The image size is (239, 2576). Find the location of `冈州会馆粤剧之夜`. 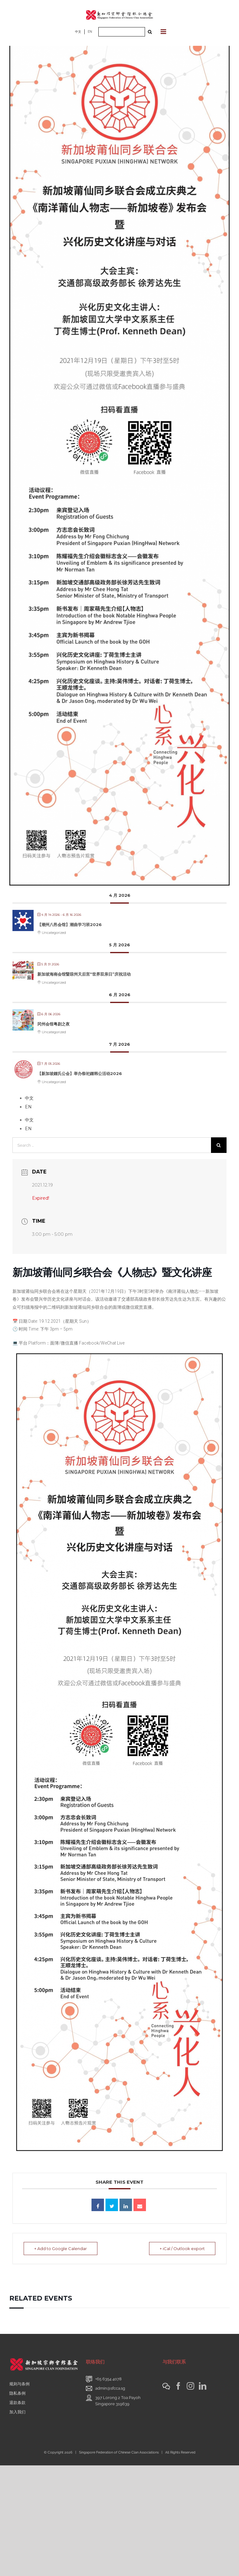

冈州会馆粤剧之夜 is located at coordinates (53, 1023).